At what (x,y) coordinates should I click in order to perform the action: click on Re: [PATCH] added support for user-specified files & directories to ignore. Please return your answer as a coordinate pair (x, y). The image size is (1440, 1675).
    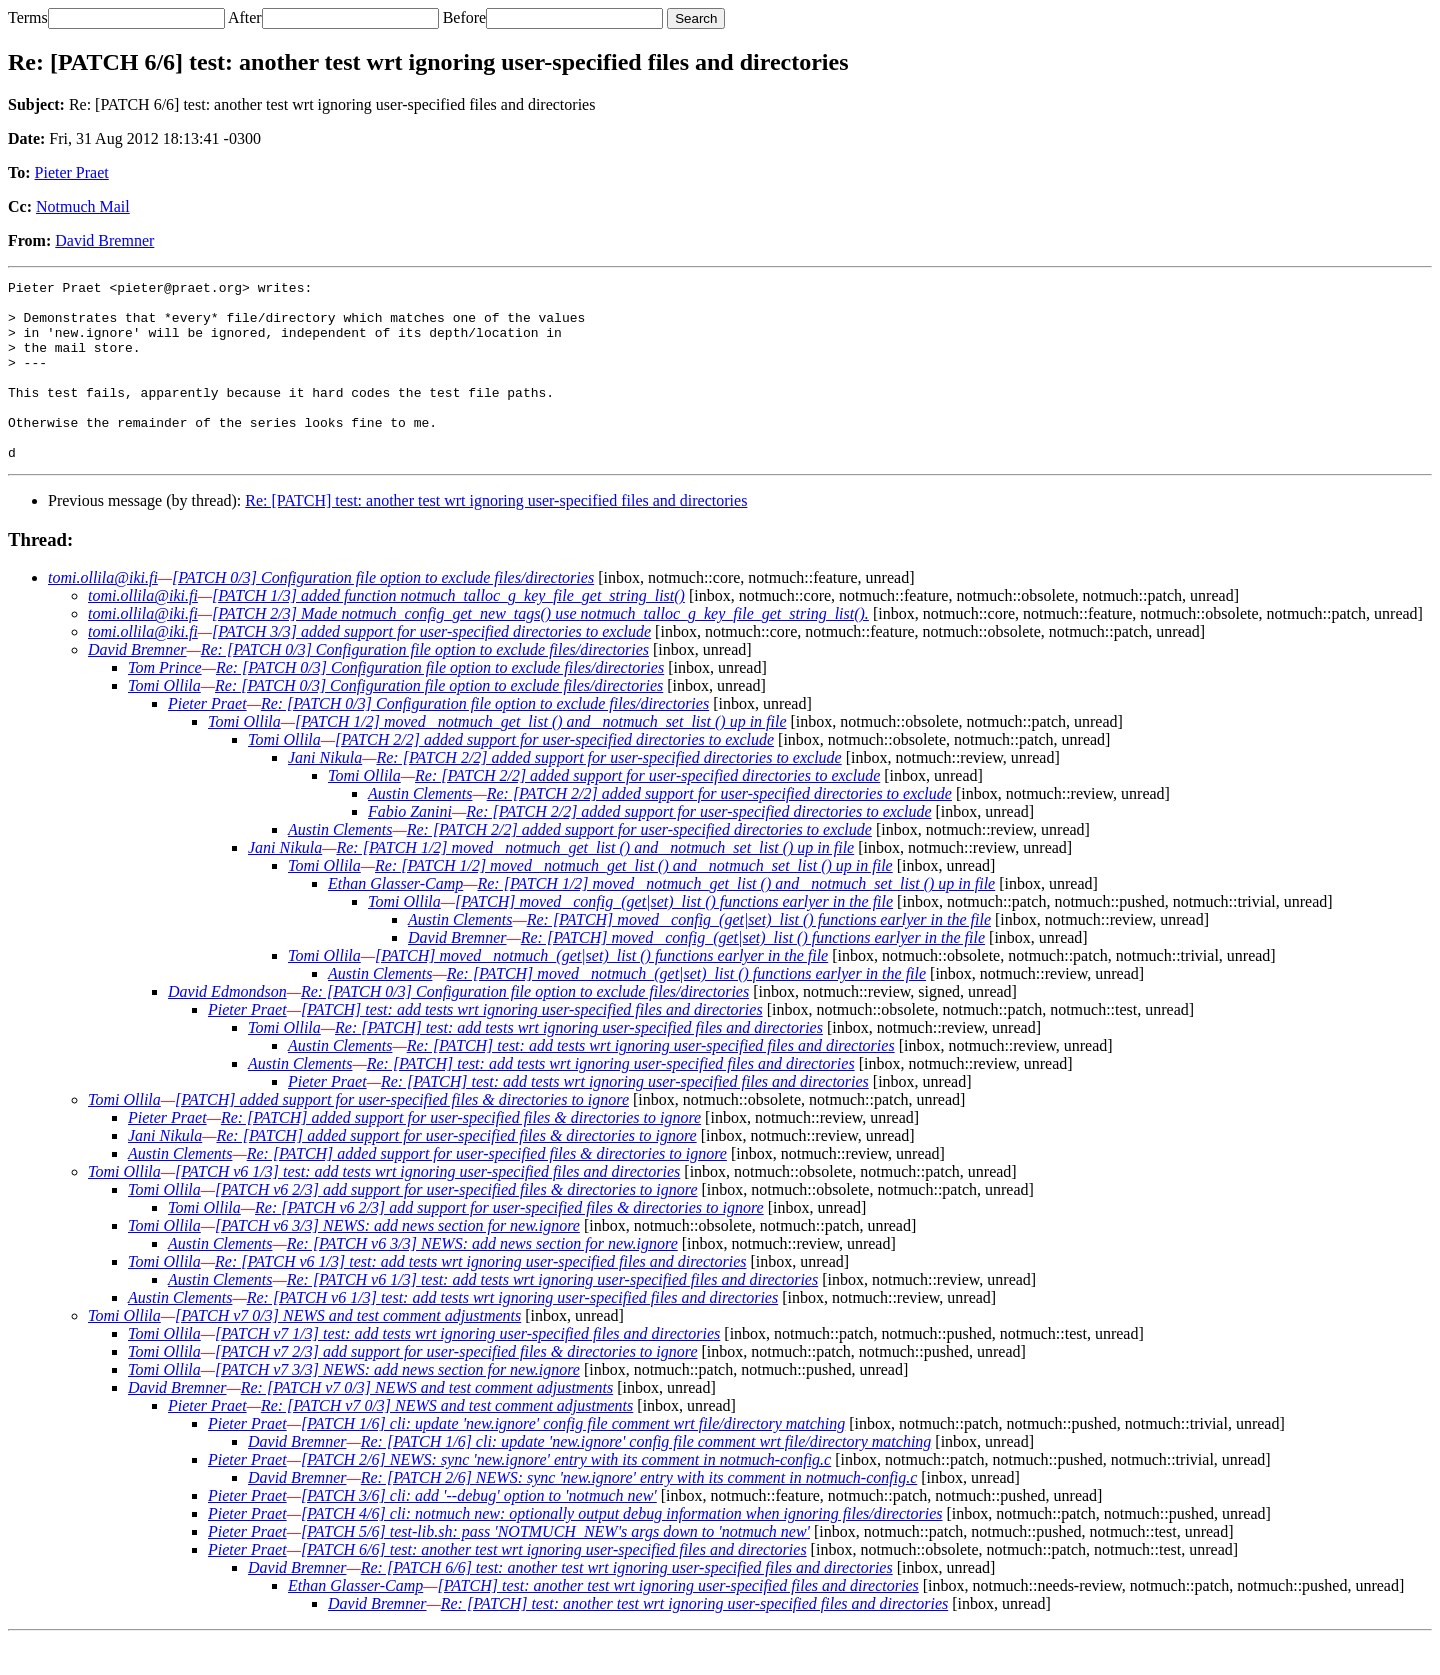
    Looking at the image, I should click on (461, 1153).